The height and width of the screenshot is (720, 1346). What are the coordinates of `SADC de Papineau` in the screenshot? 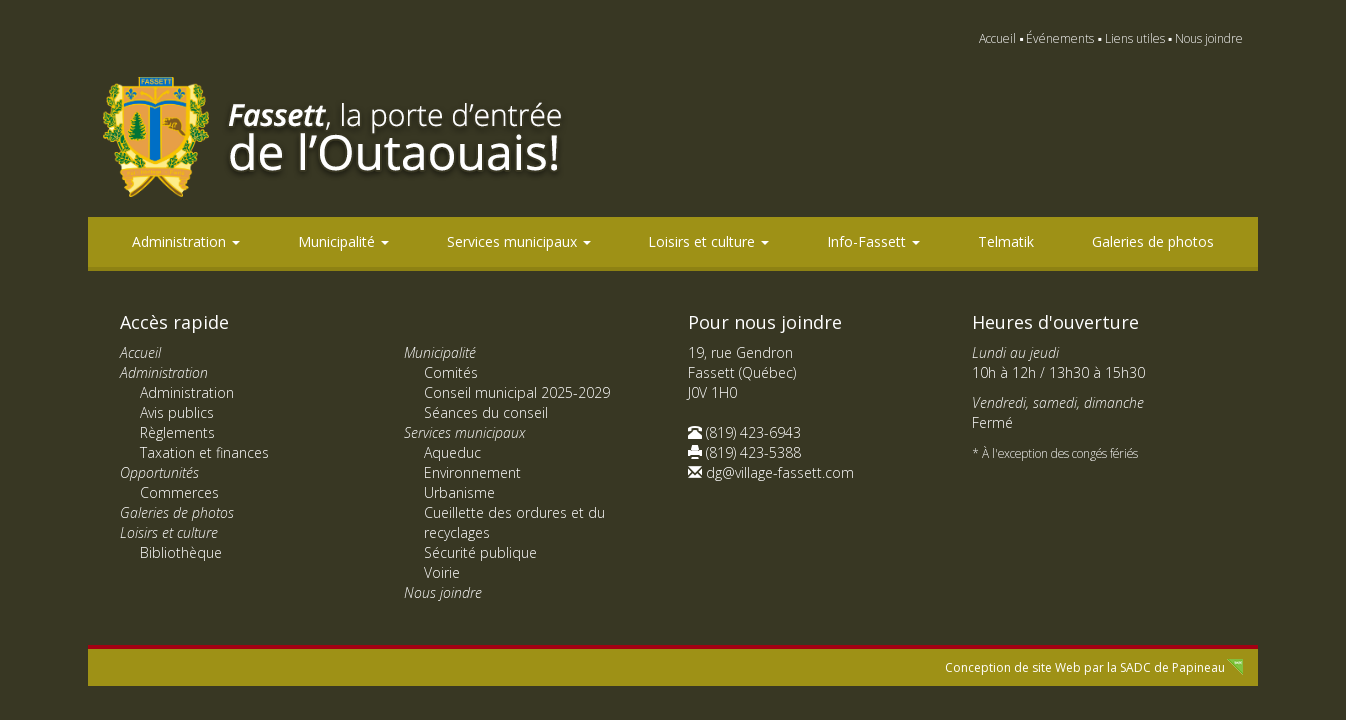 It's located at (1172, 667).